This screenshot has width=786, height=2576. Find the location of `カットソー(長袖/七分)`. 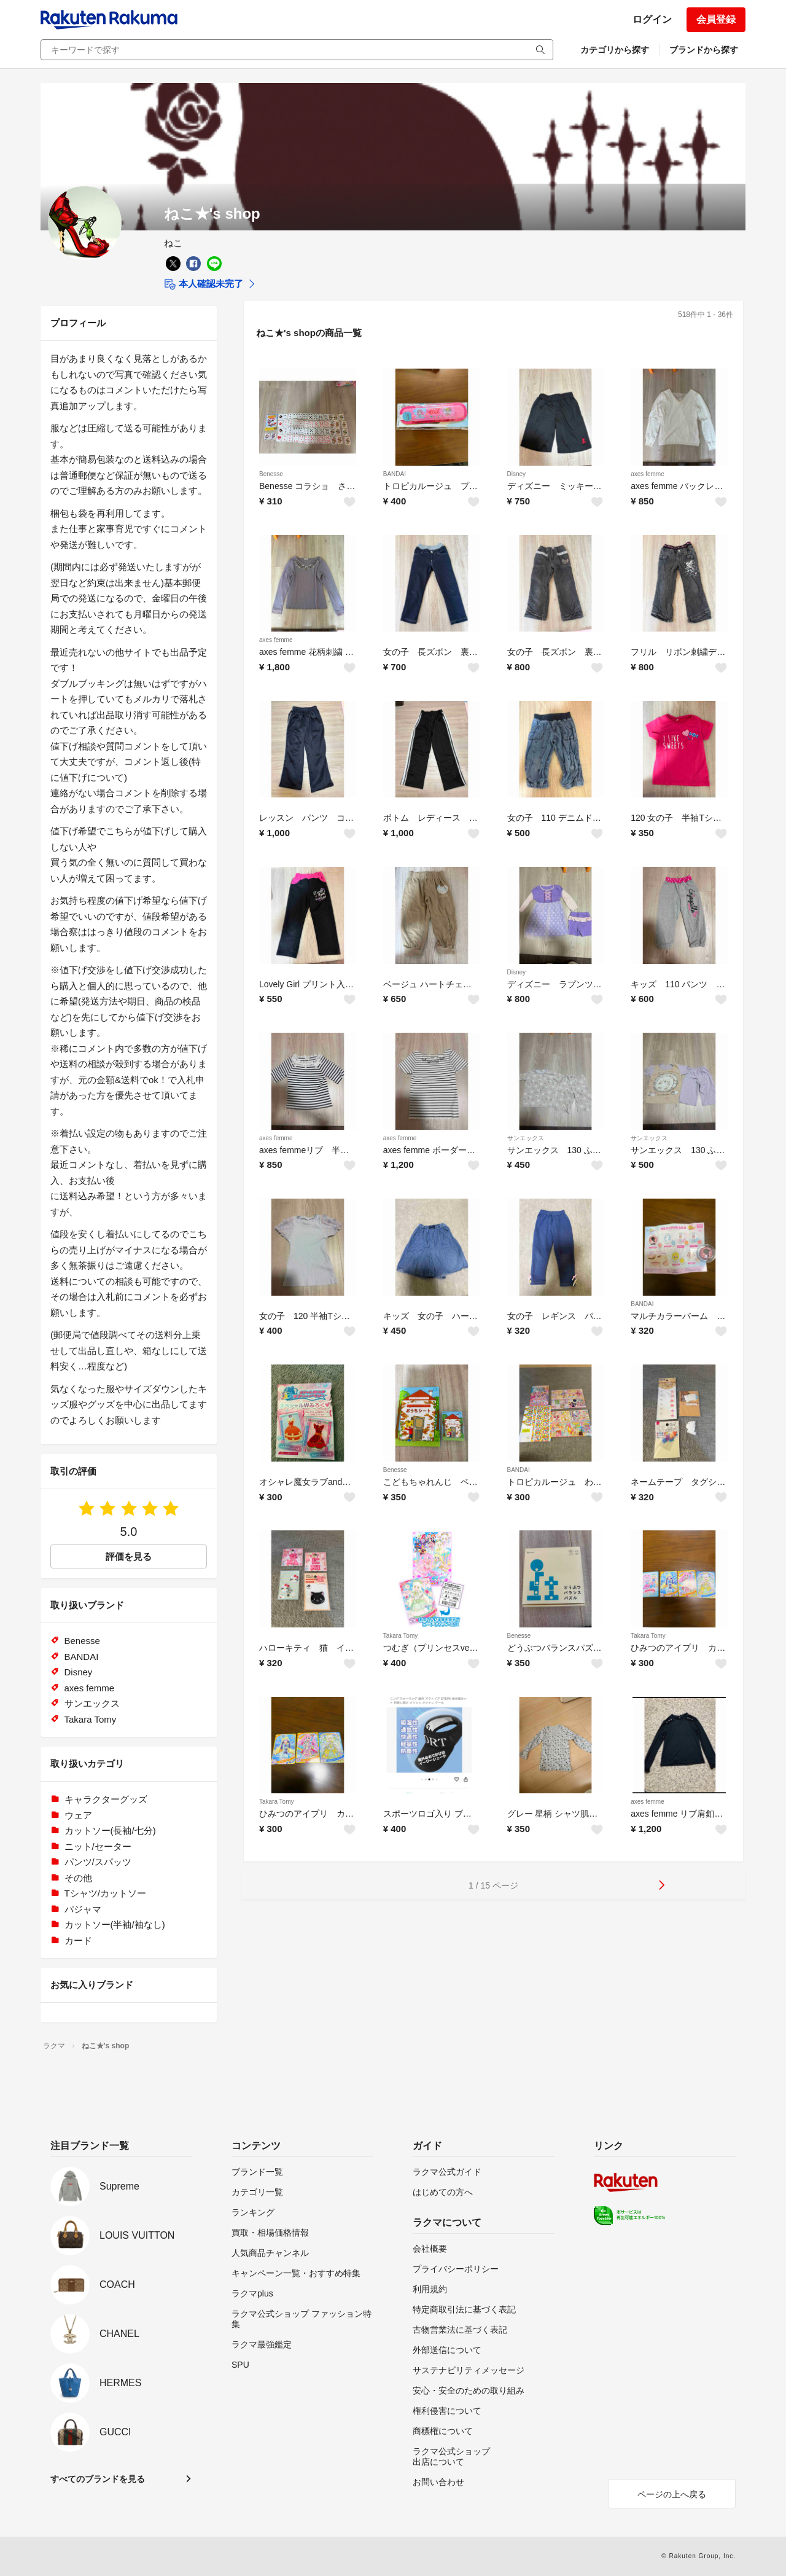

カットソー(長袖/七分) is located at coordinates (110, 1830).